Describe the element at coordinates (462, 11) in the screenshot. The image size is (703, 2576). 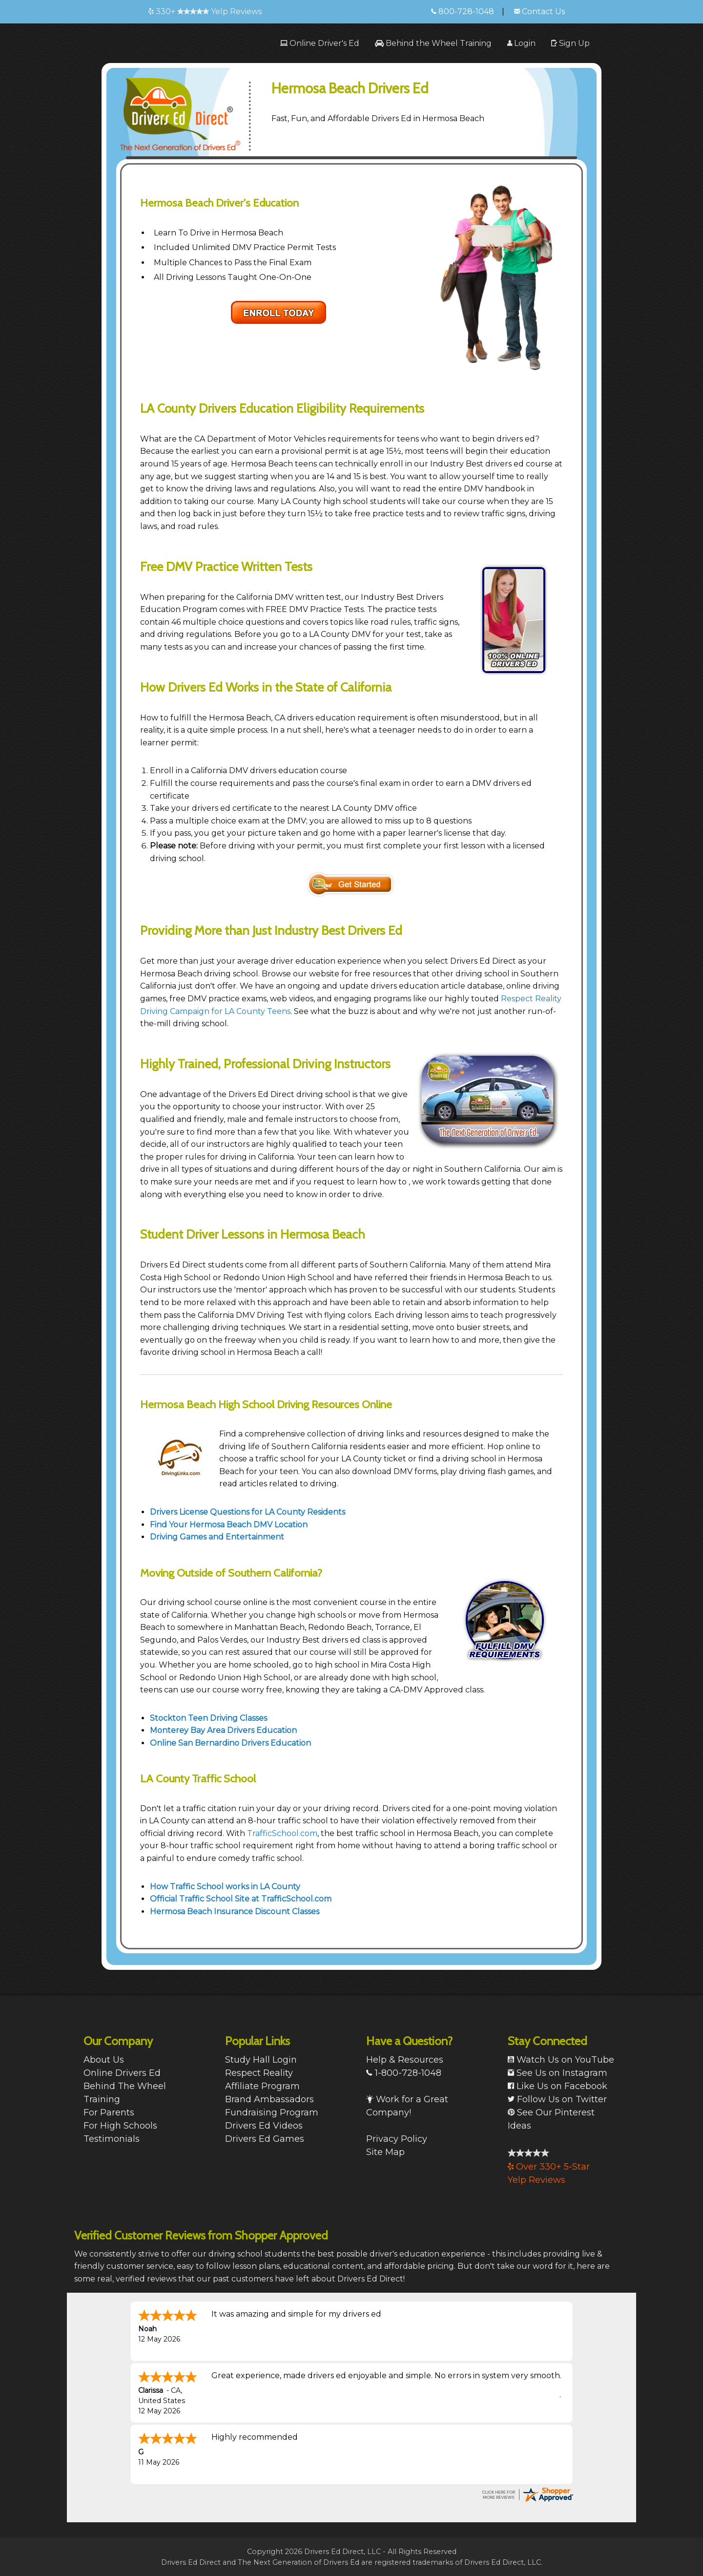
I see `800-728-1048` at that location.